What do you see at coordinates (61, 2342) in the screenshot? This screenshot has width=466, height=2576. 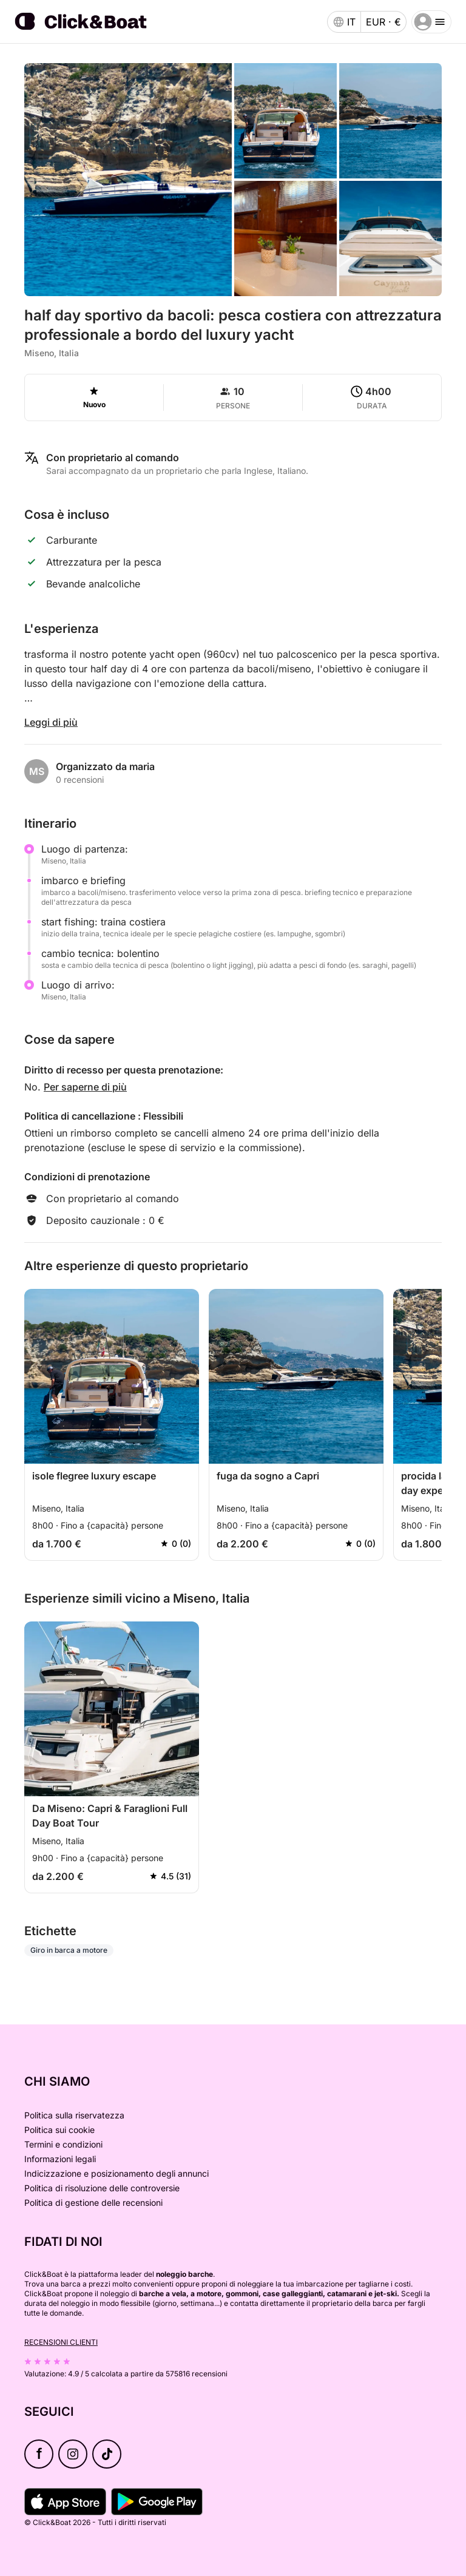 I see `Recensioni clienti` at bounding box center [61, 2342].